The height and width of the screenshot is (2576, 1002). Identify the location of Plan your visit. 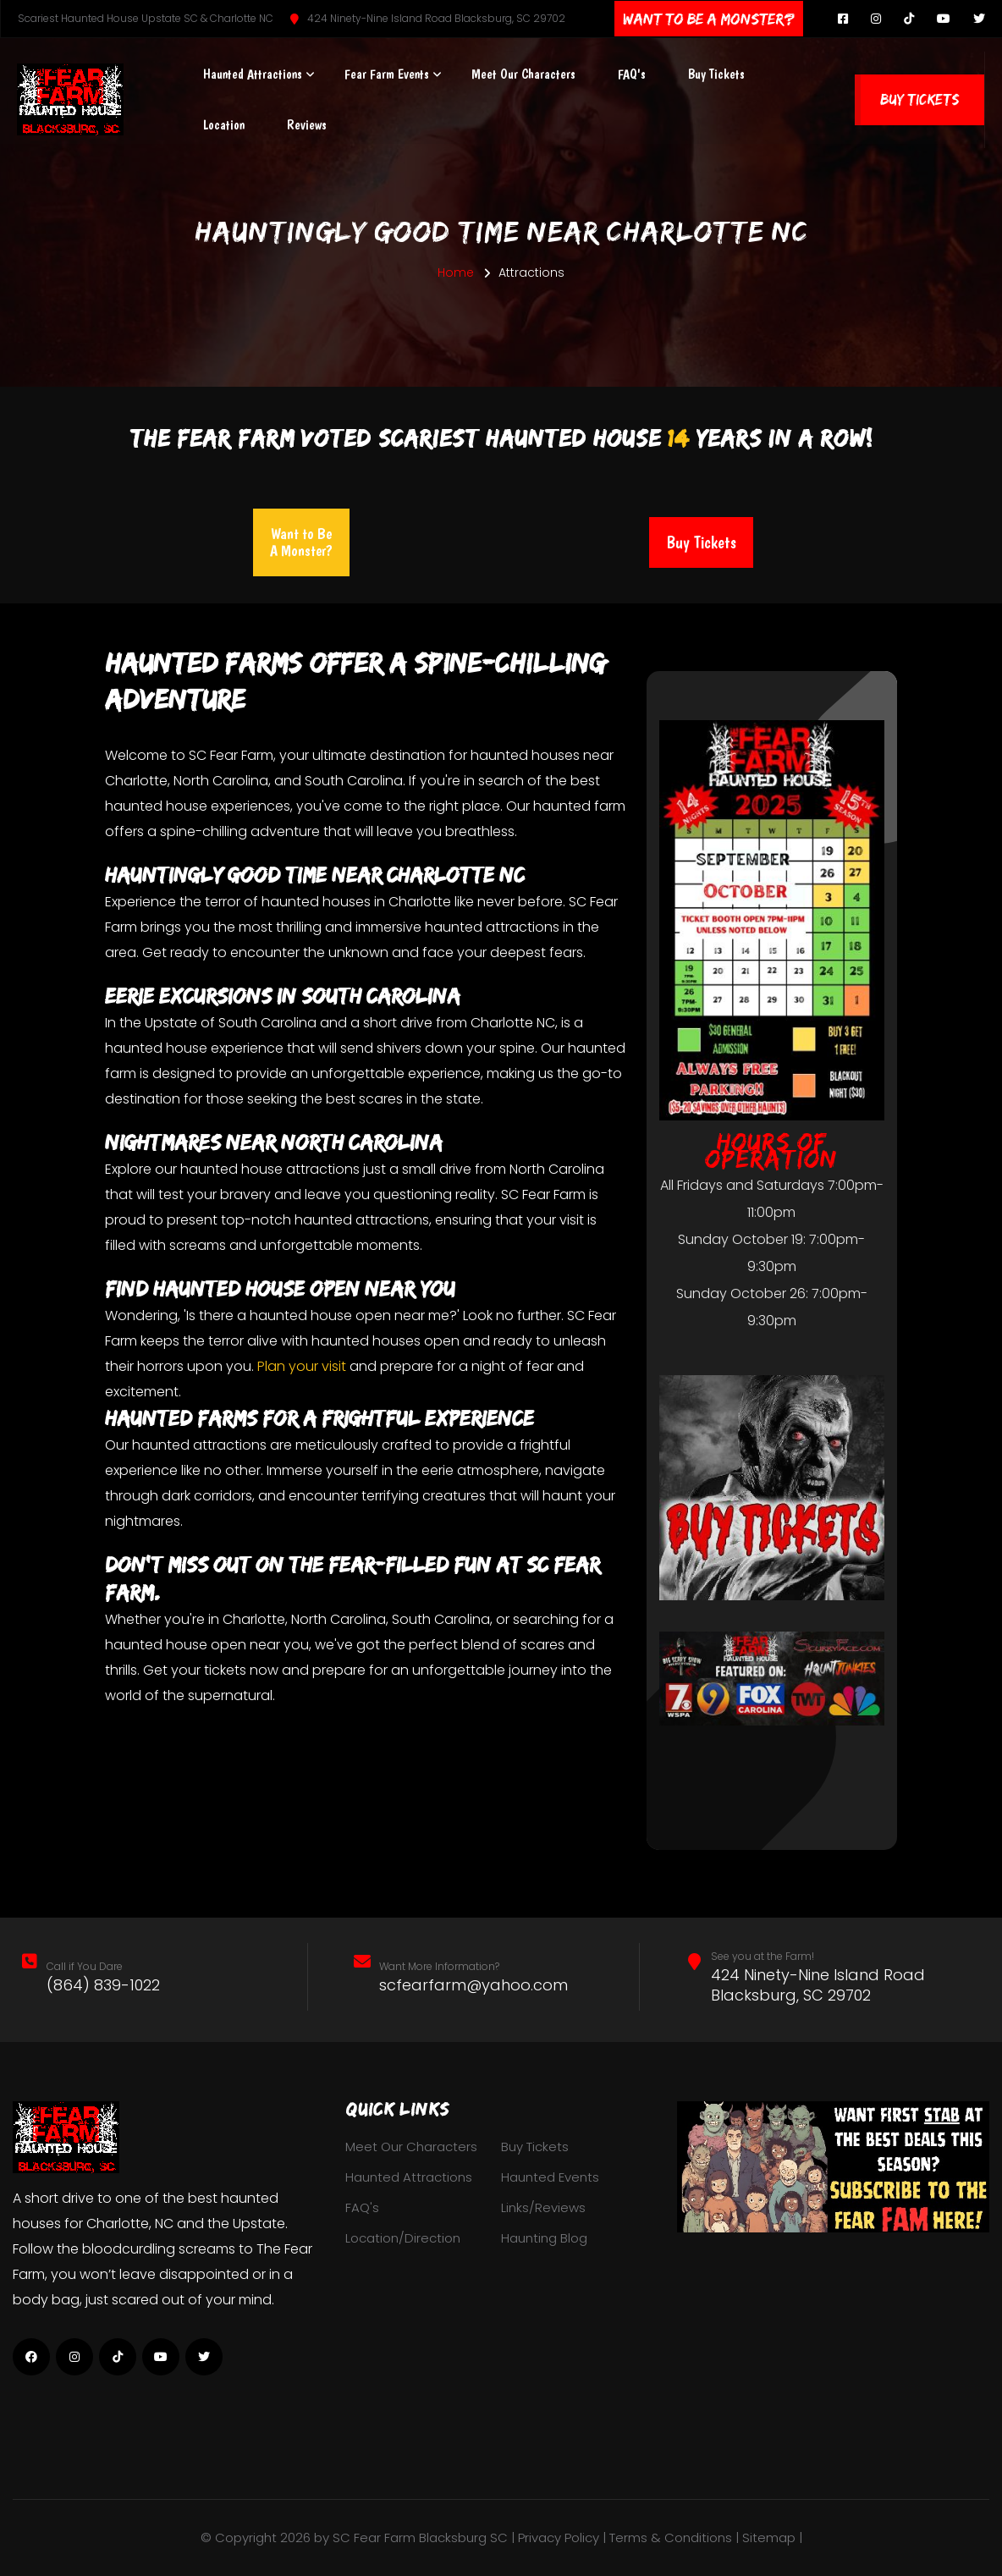
(301, 1366).